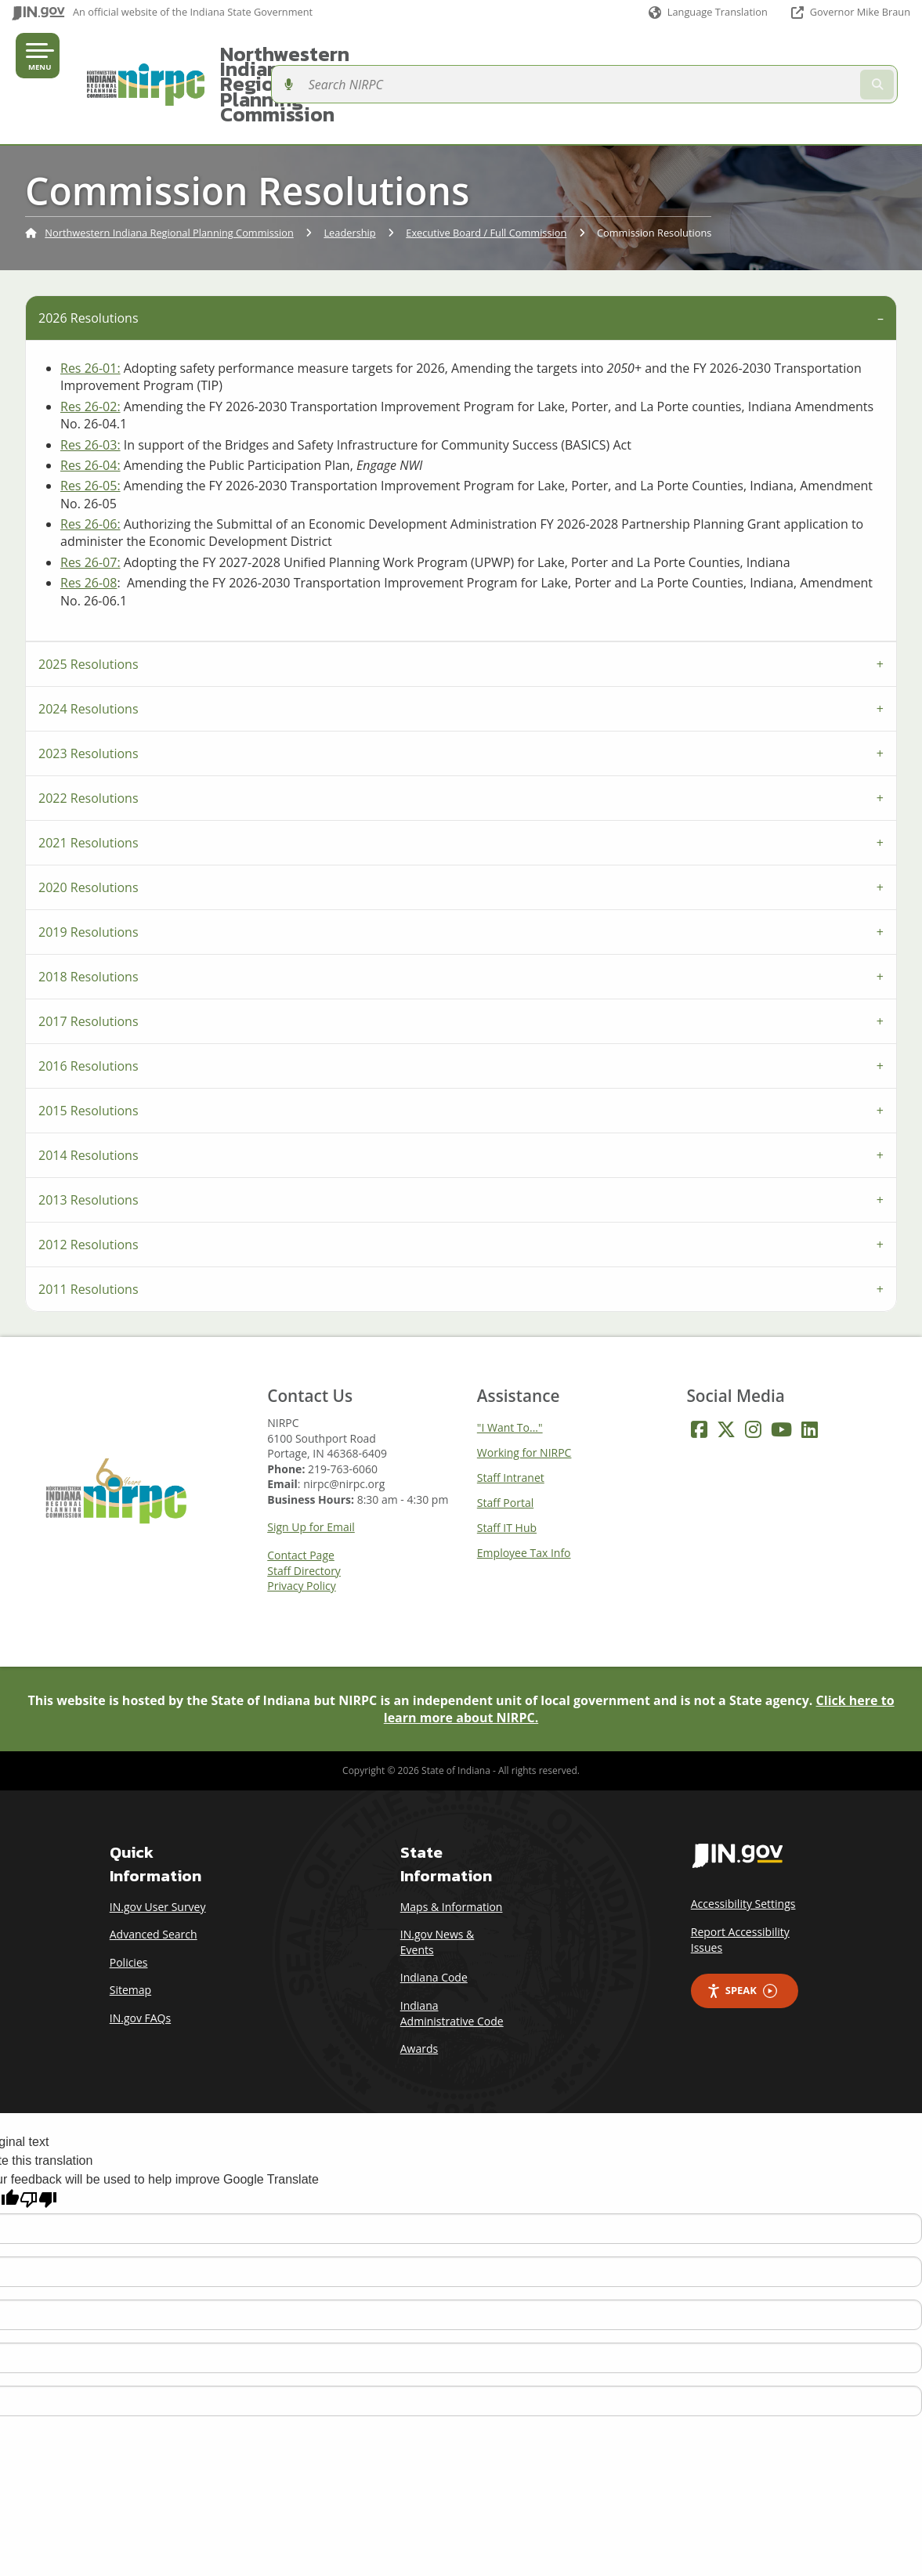 The image size is (922, 2576). Describe the element at coordinates (38, 2144) in the screenshot. I see `[Poor translation]` at that location.